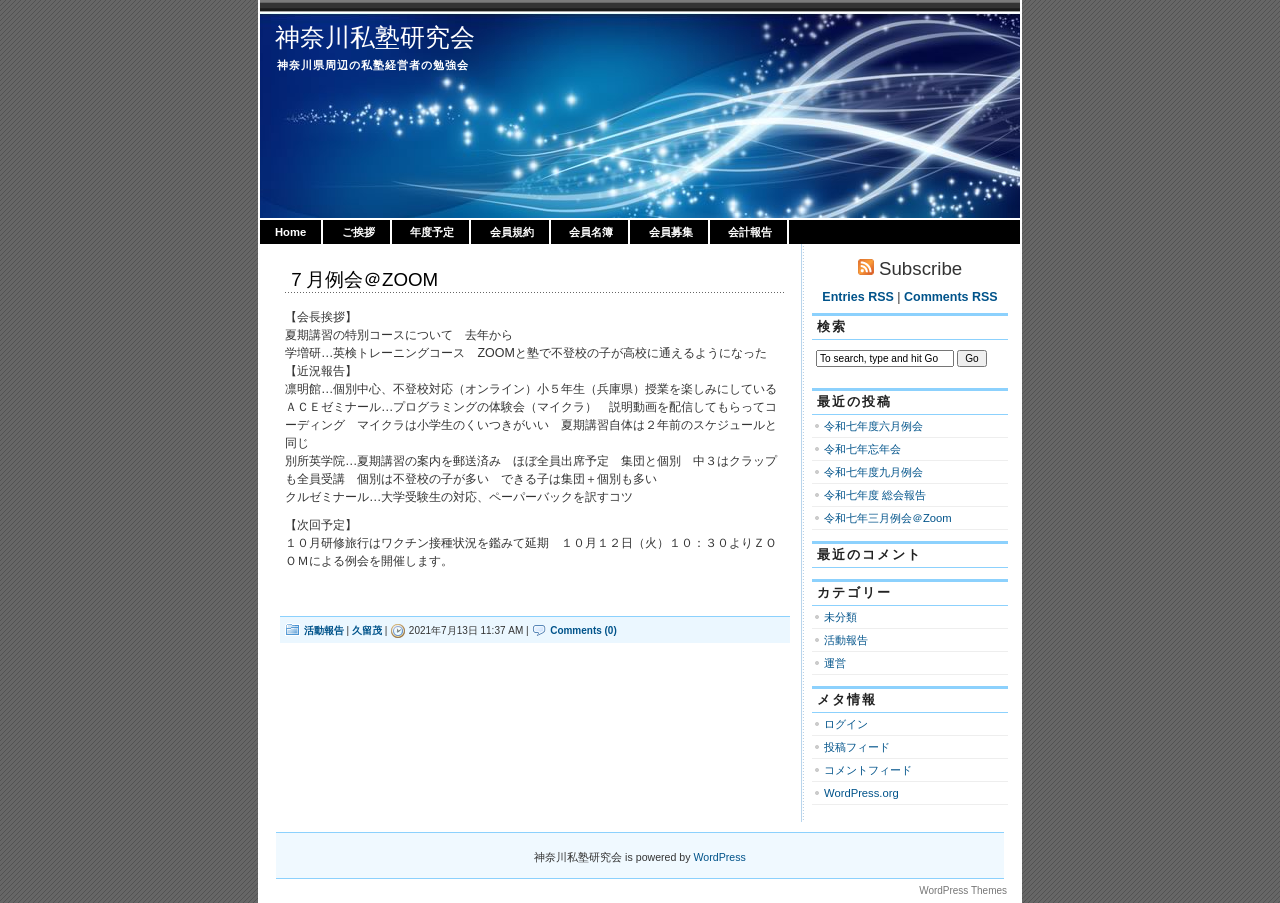  Describe the element at coordinates (857, 747) in the screenshot. I see `投稿フィード` at that location.